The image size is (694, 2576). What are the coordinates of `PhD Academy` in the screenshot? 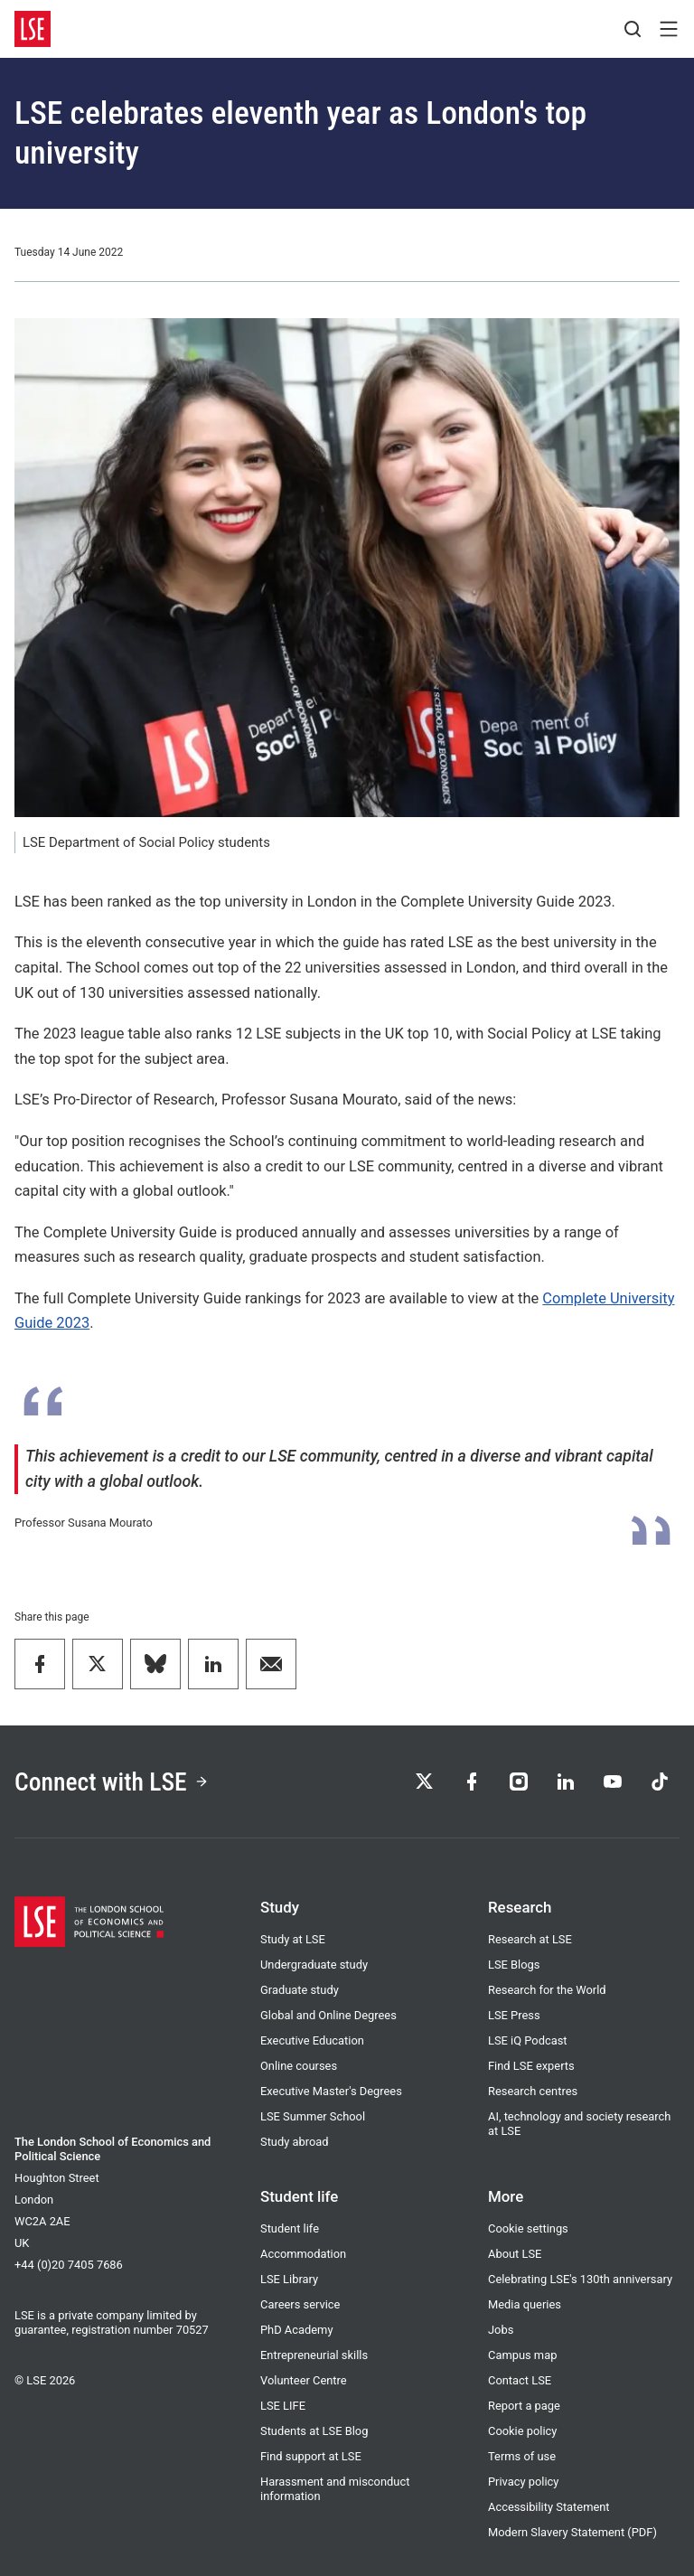 It's located at (296, 2329).